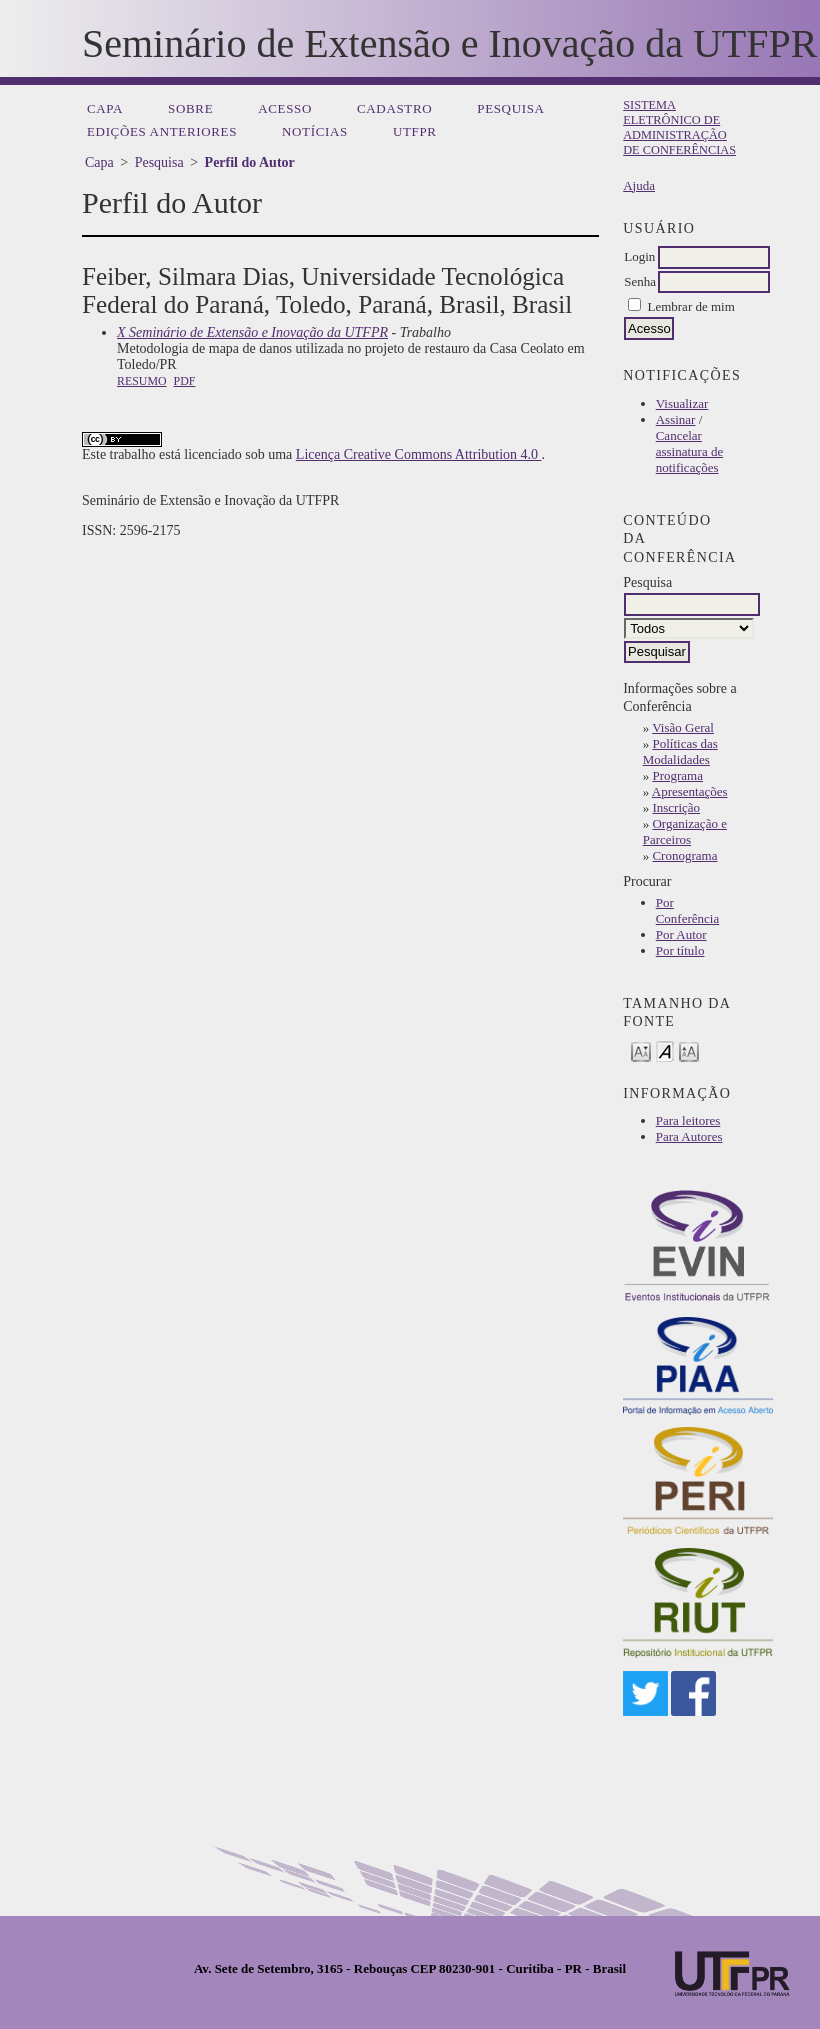 The height and width of the screenshot is (2029, 820). I want to click on Por Conferência, so click(688, 910).